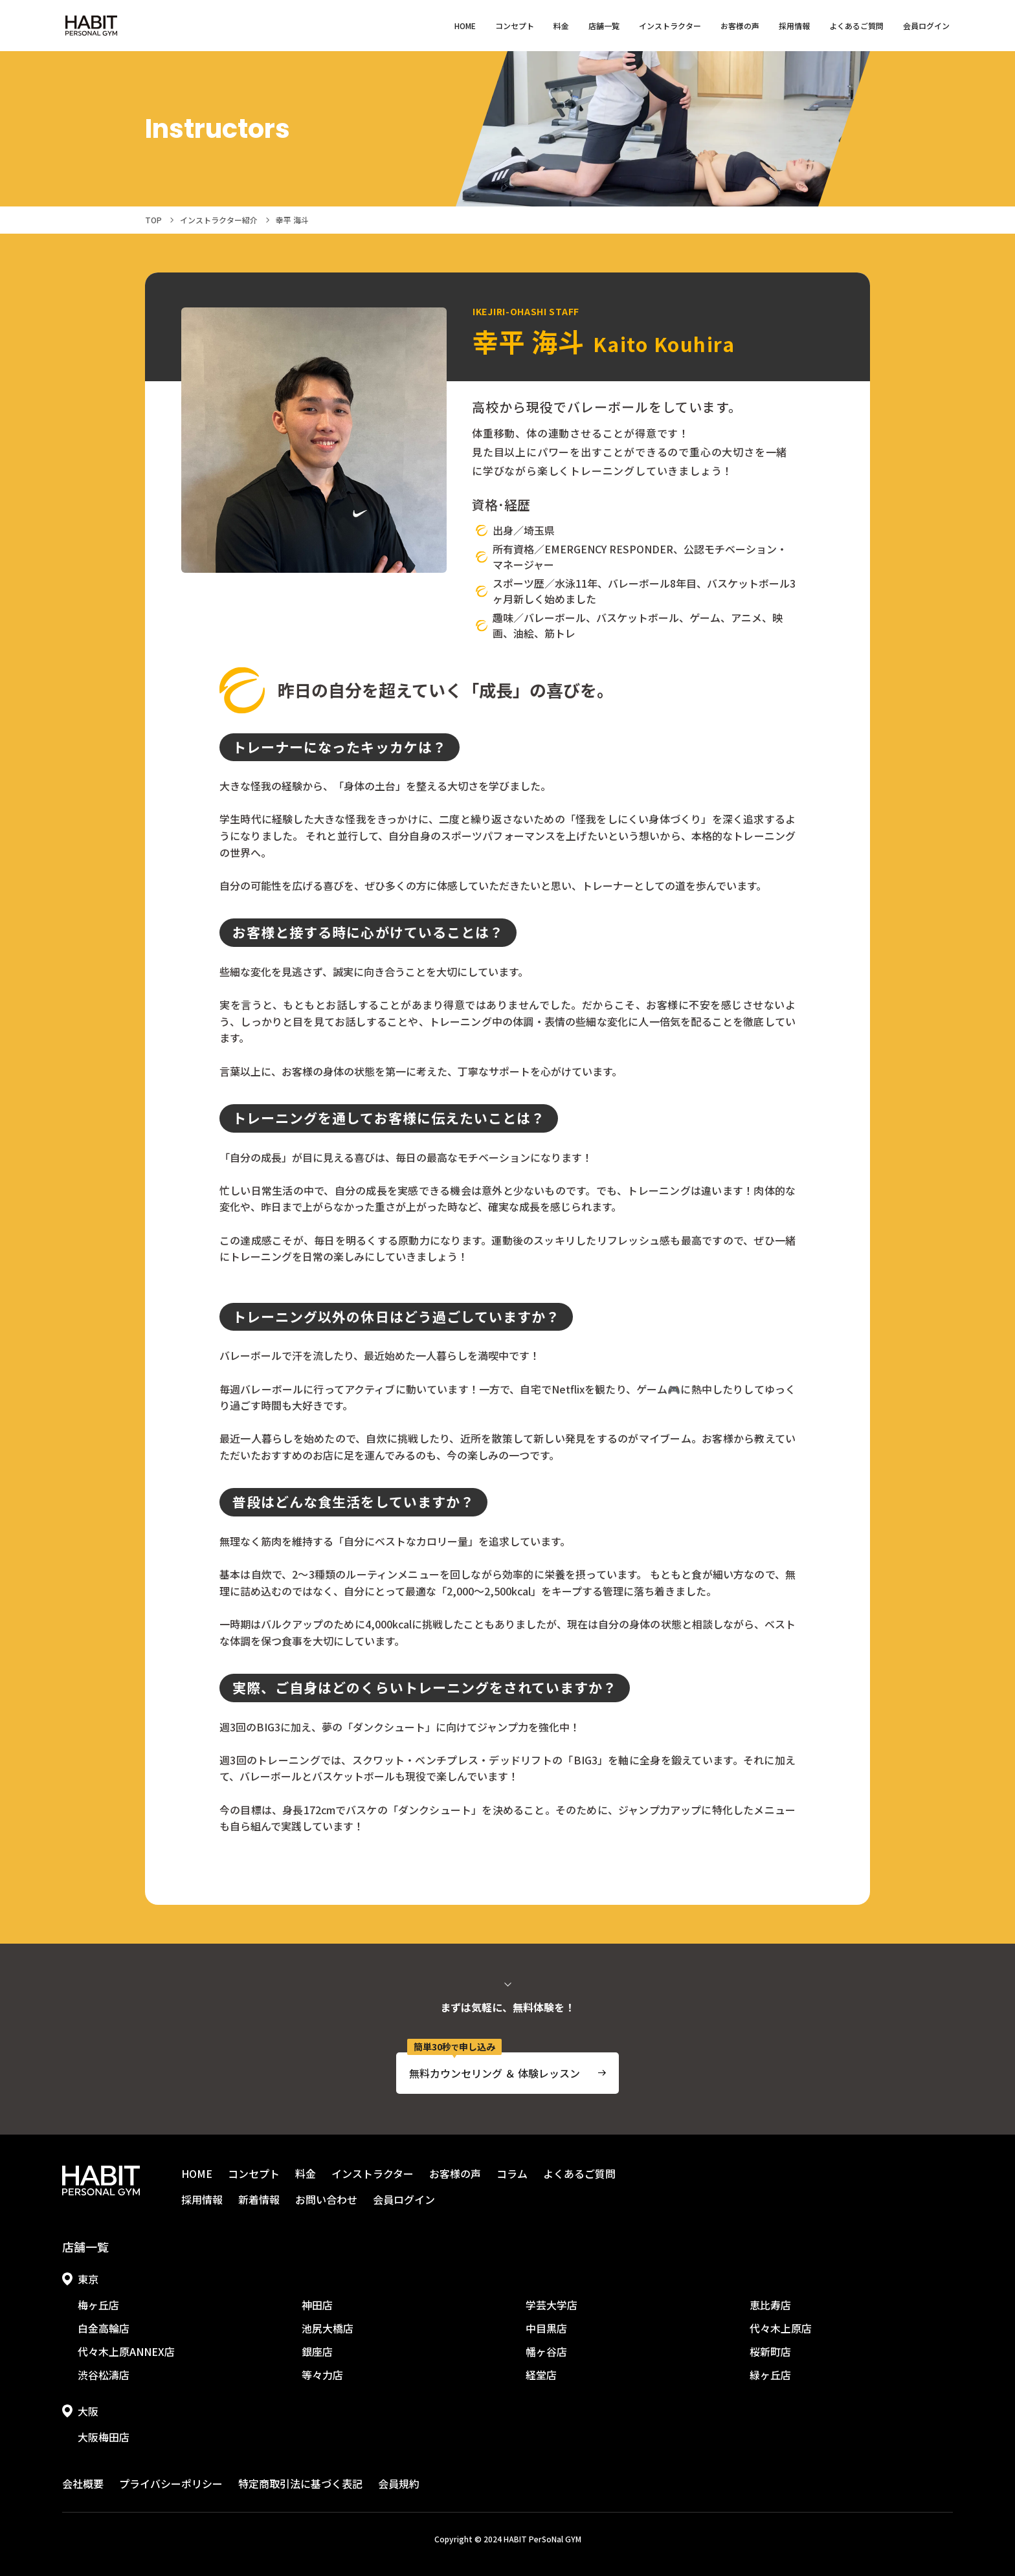  I want to click on インストラクター, so click(670, 25).